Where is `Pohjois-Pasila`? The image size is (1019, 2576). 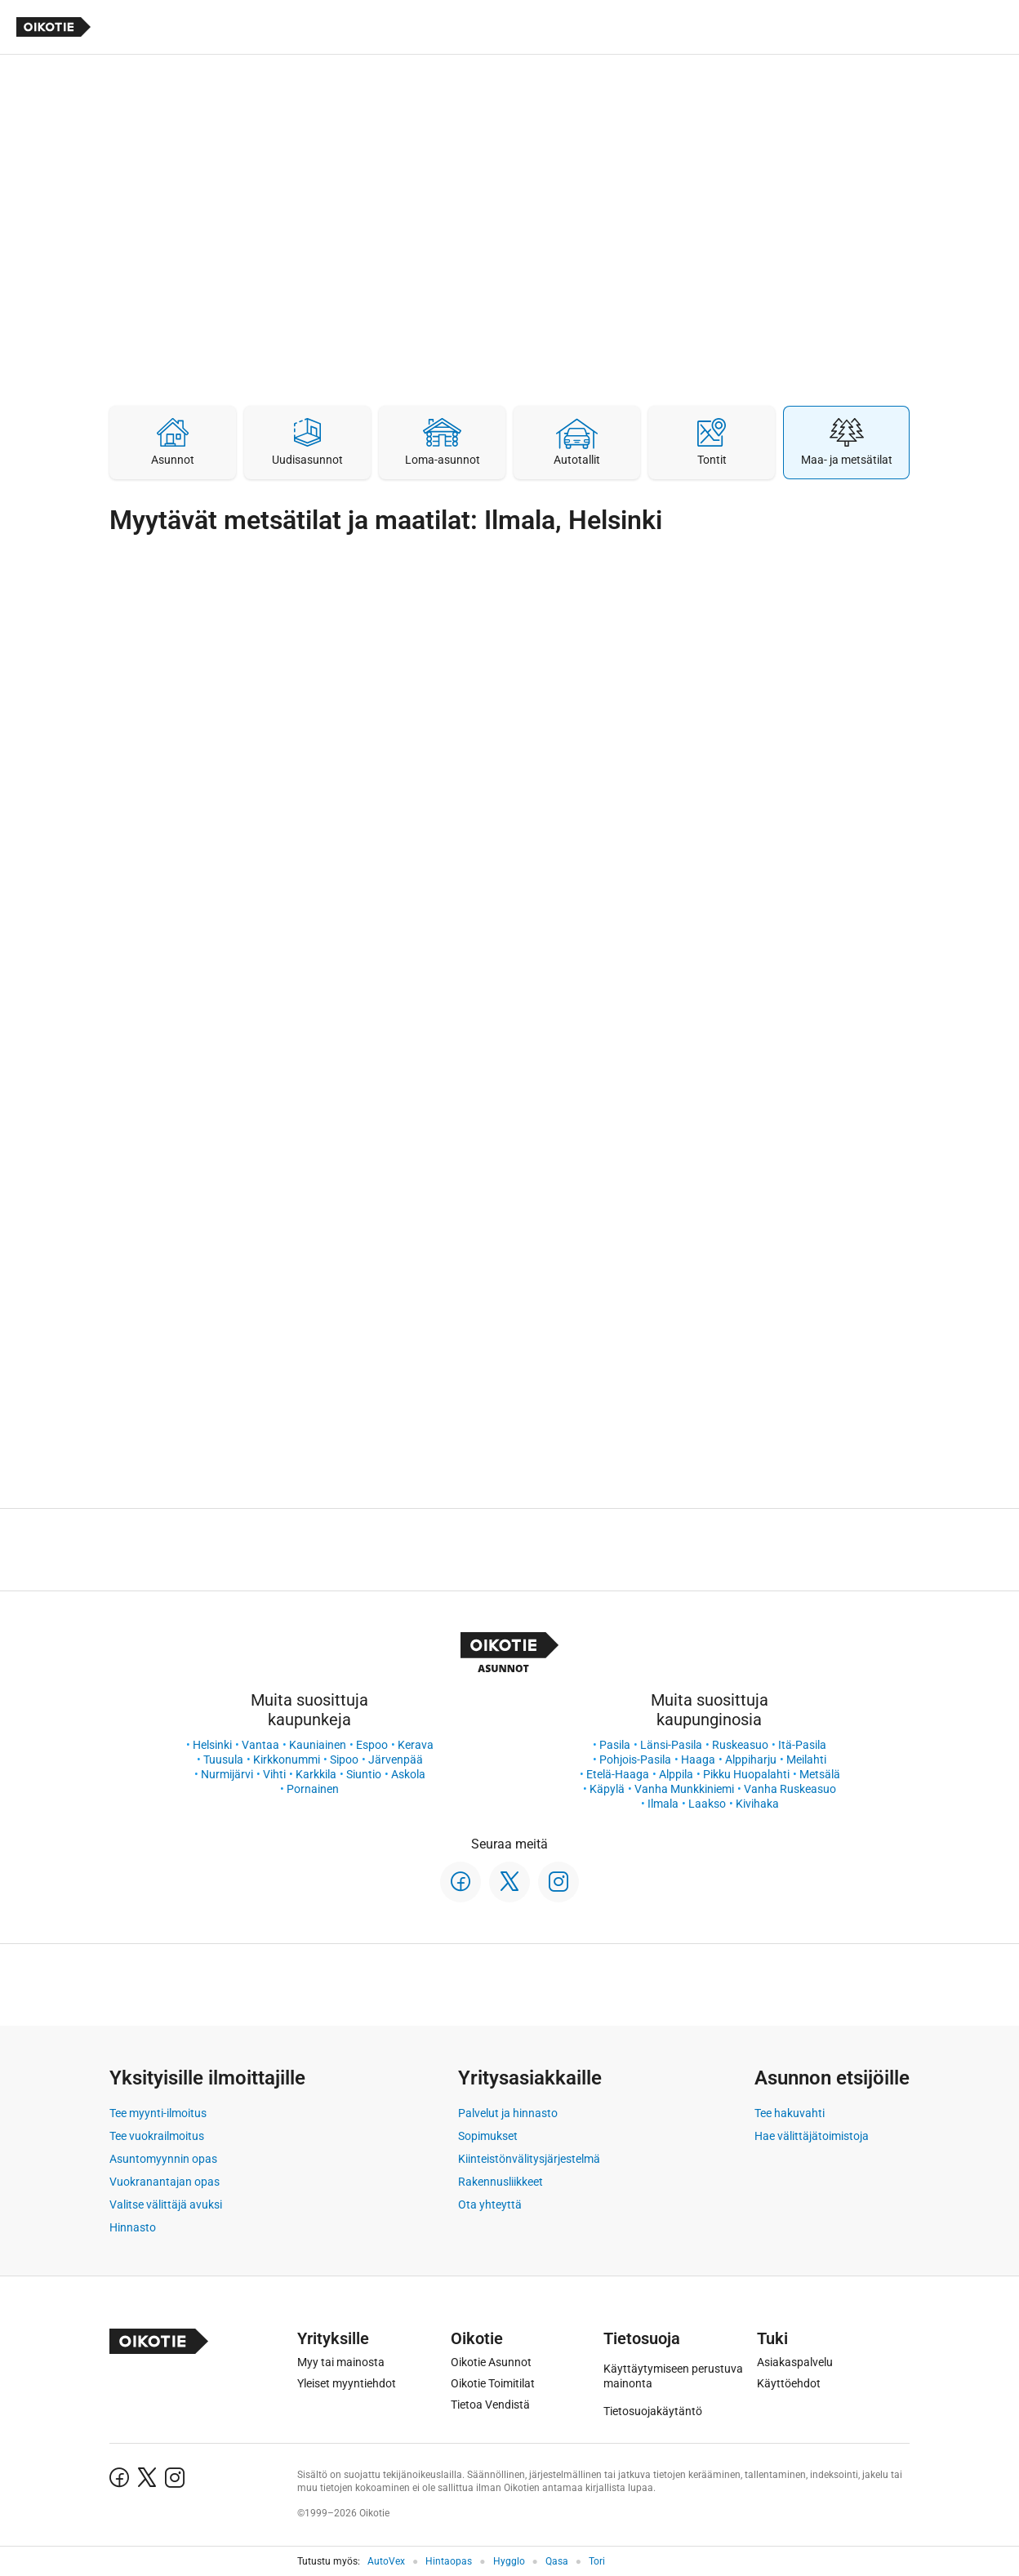 Pohjois-Pasila is located at coordinates (635, 1759).